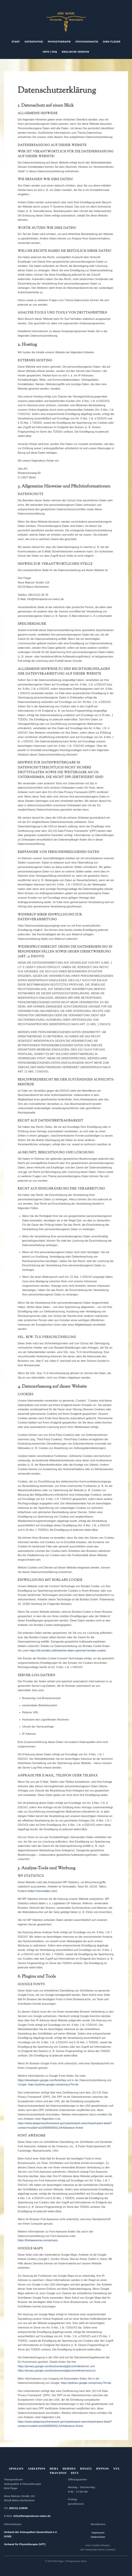 This screenshot has height=2576, width=132. Describe the element at coordinates (58, 2473) in the screenshot. I see `Thanatos` at that location.